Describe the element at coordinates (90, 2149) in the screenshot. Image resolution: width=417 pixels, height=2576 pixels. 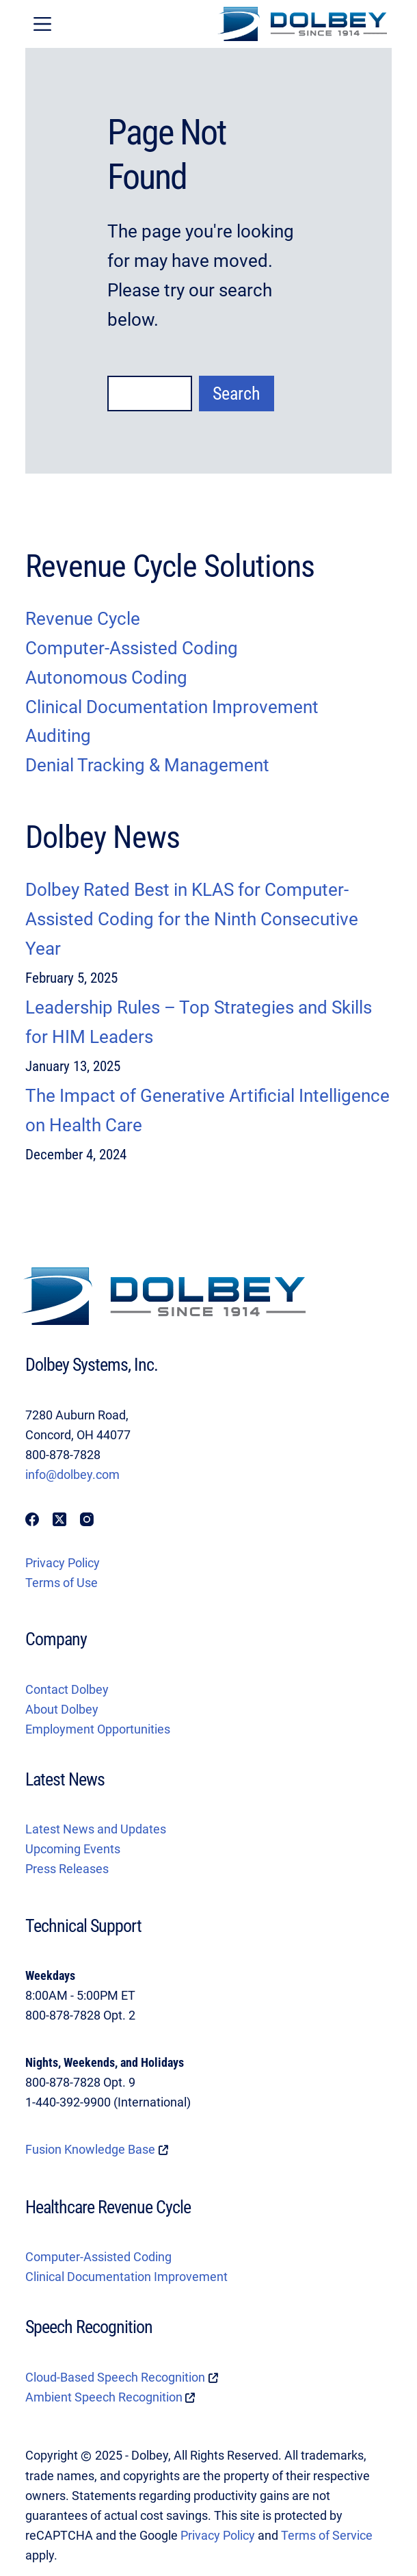
I see `Fusion Knowledge Base` at that location.